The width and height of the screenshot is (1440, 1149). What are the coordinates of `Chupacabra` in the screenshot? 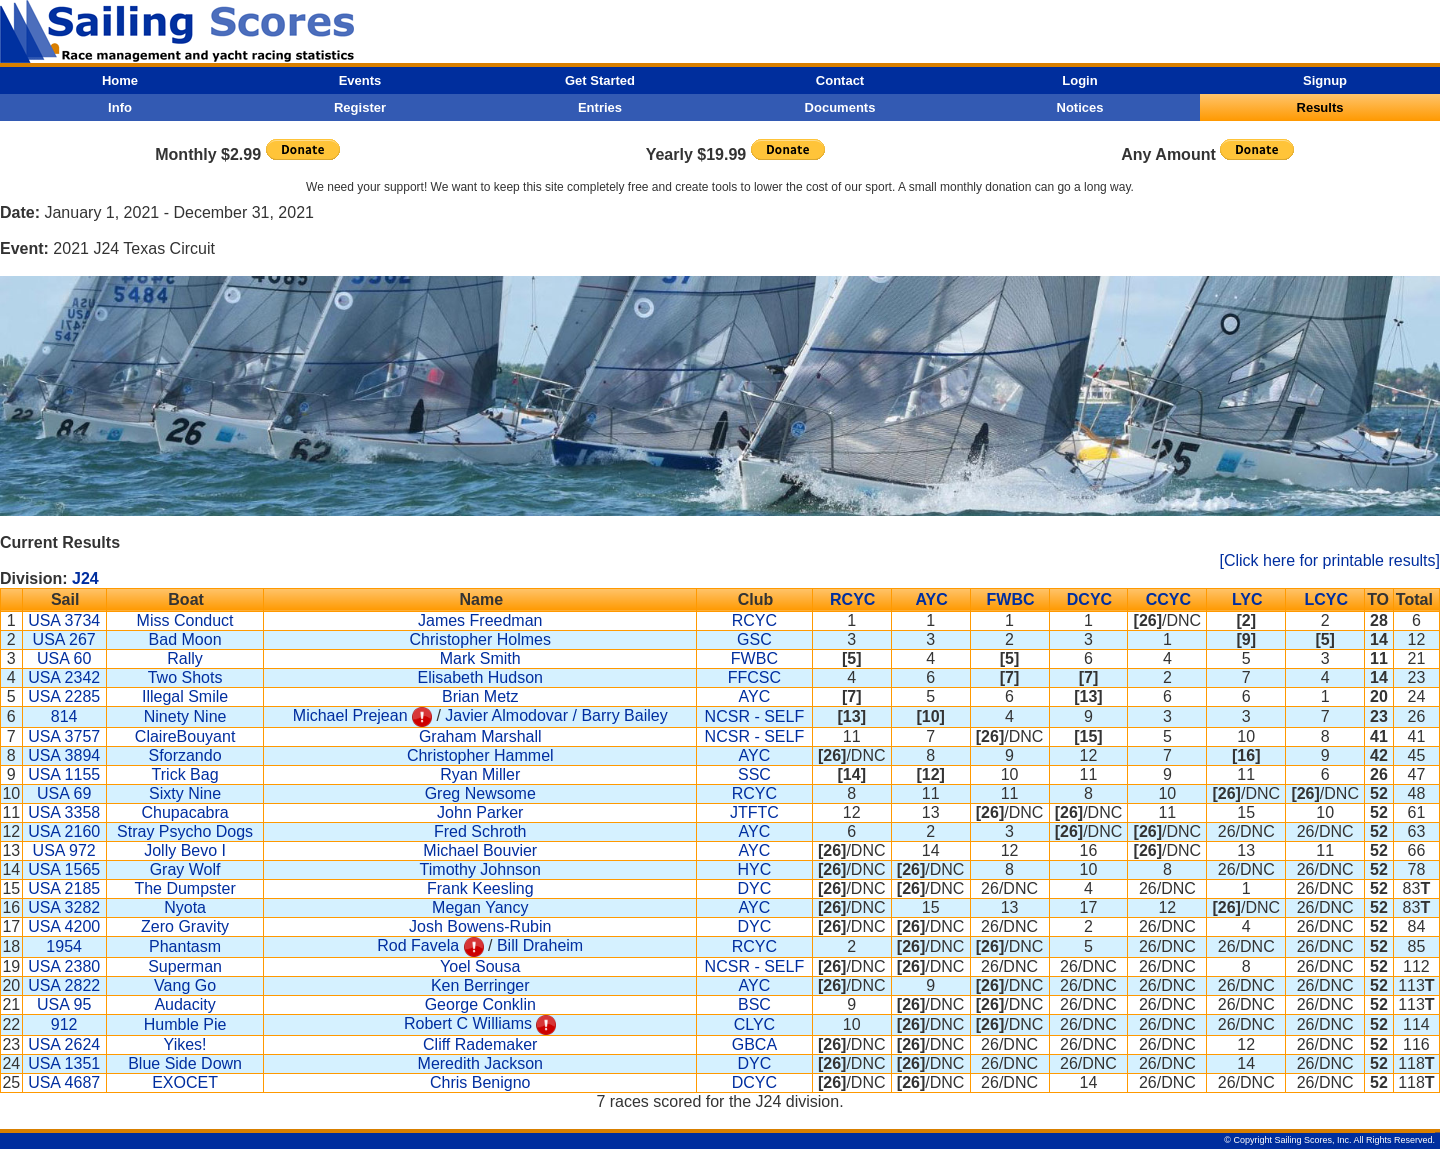 It's located at (184, 812).